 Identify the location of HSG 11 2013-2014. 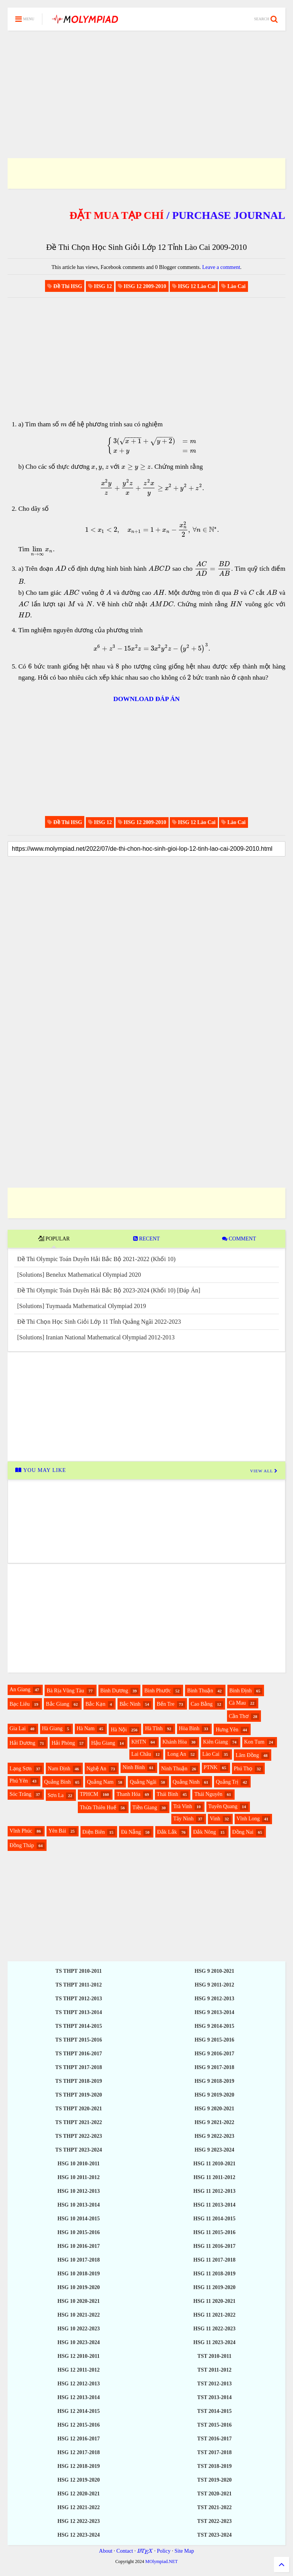
(214, 2205).